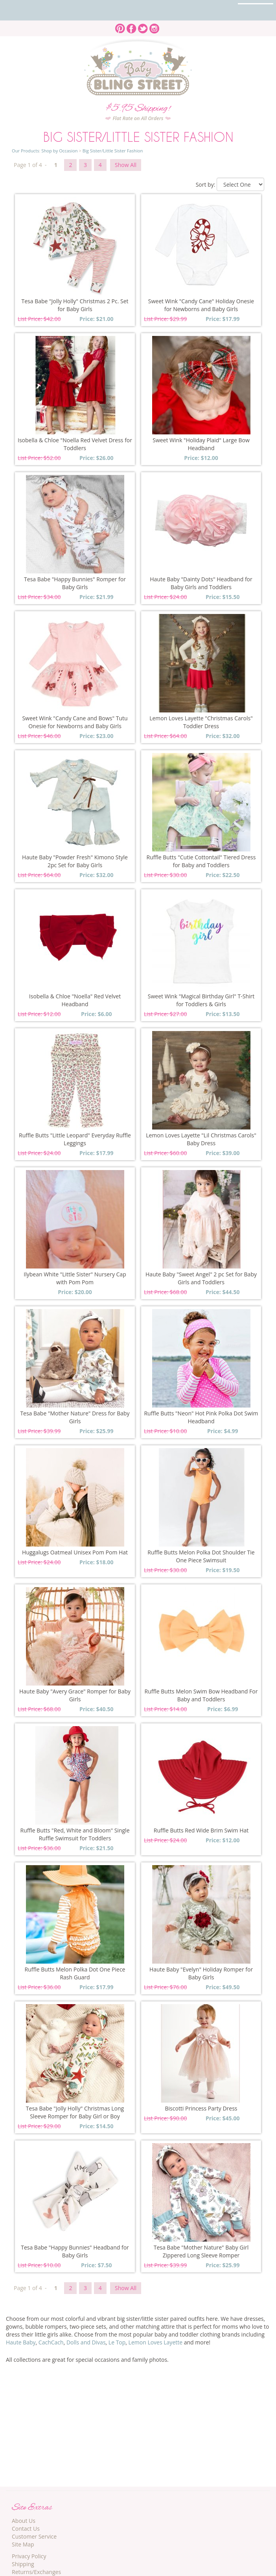  What do you see at coordinates (34, 2536) in the screenshot?
I see `Customer Service` at bounding box center [34, 2536].